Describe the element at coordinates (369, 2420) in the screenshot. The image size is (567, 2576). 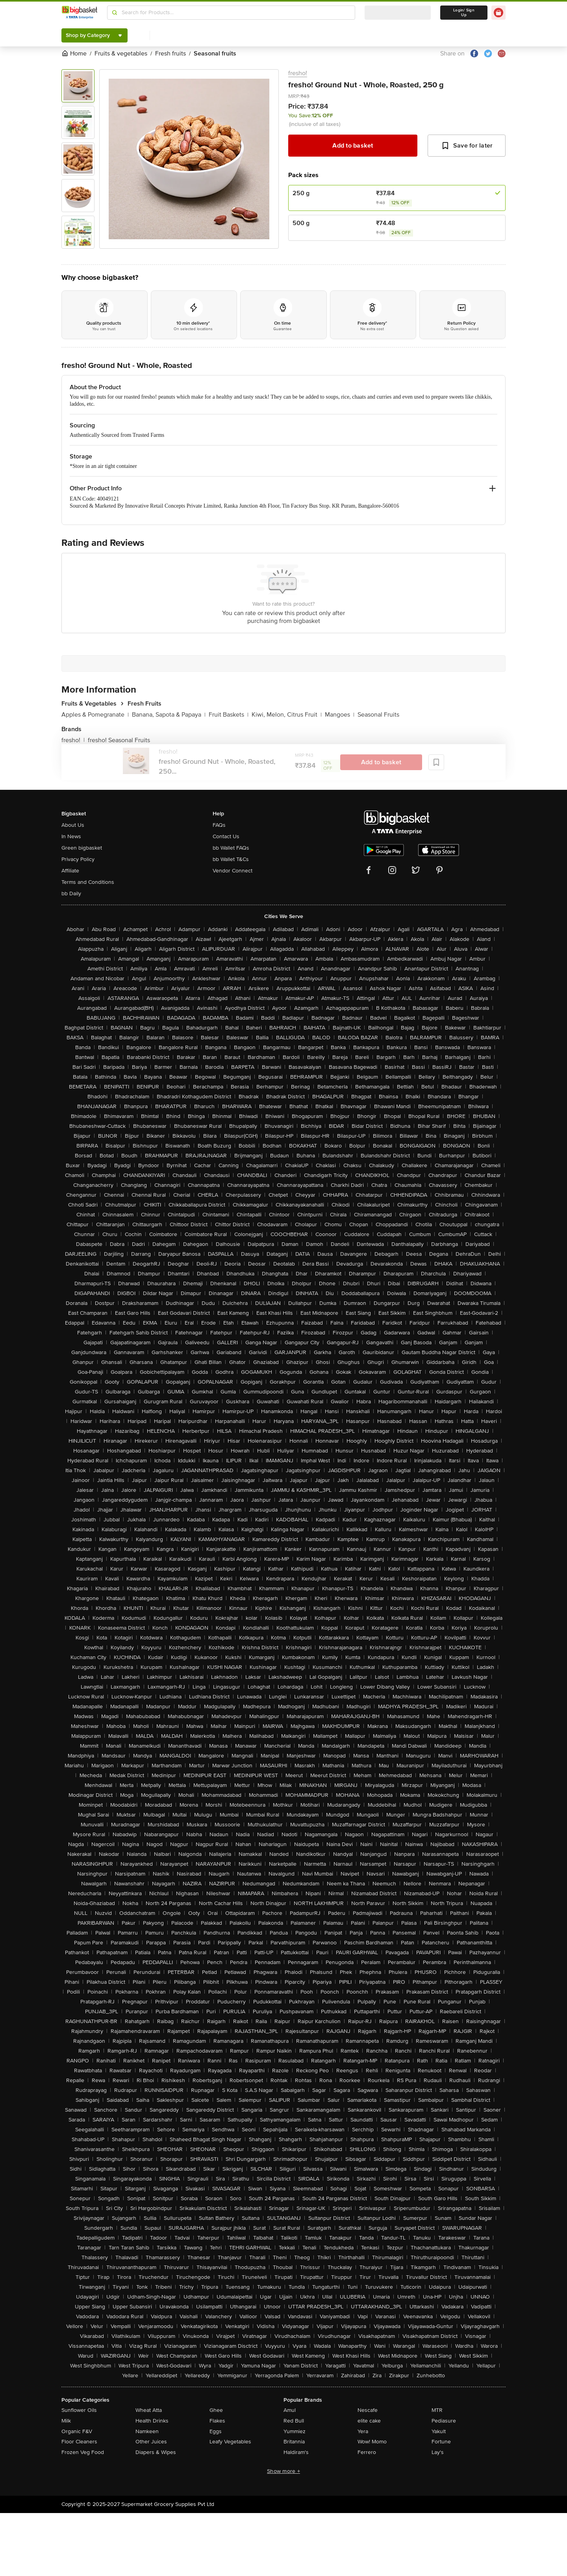
I see `elite cake` at that location.